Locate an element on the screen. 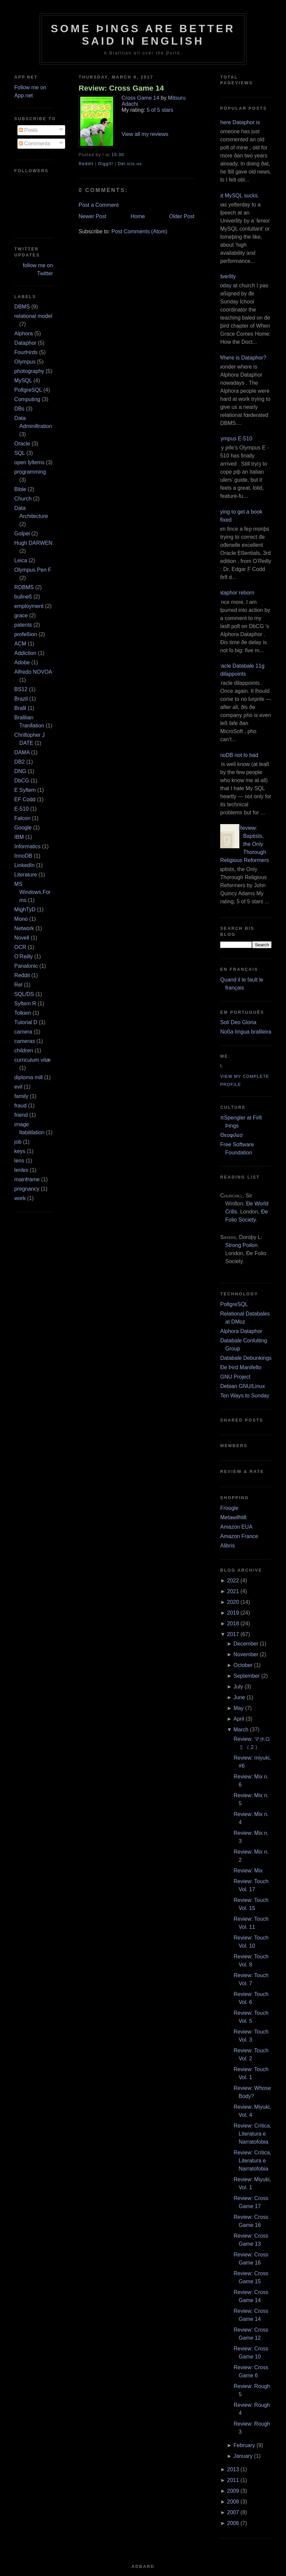 The image size is (286, 2576). SQL/DS is located at coordinates (24, 994).